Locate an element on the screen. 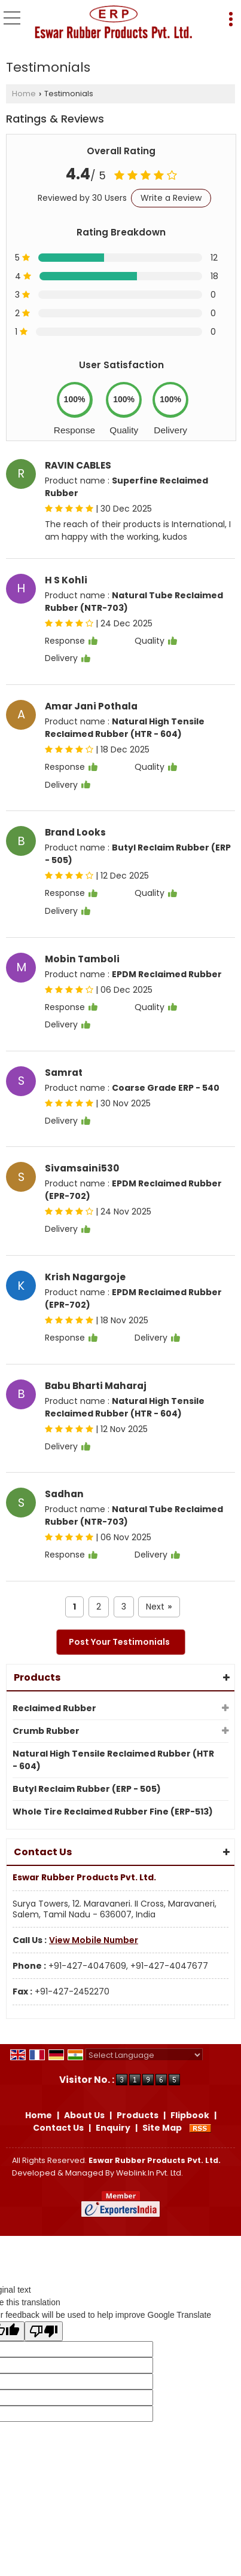 The image size is (241, 2576). [button] is located at coordinates (93, 1940).